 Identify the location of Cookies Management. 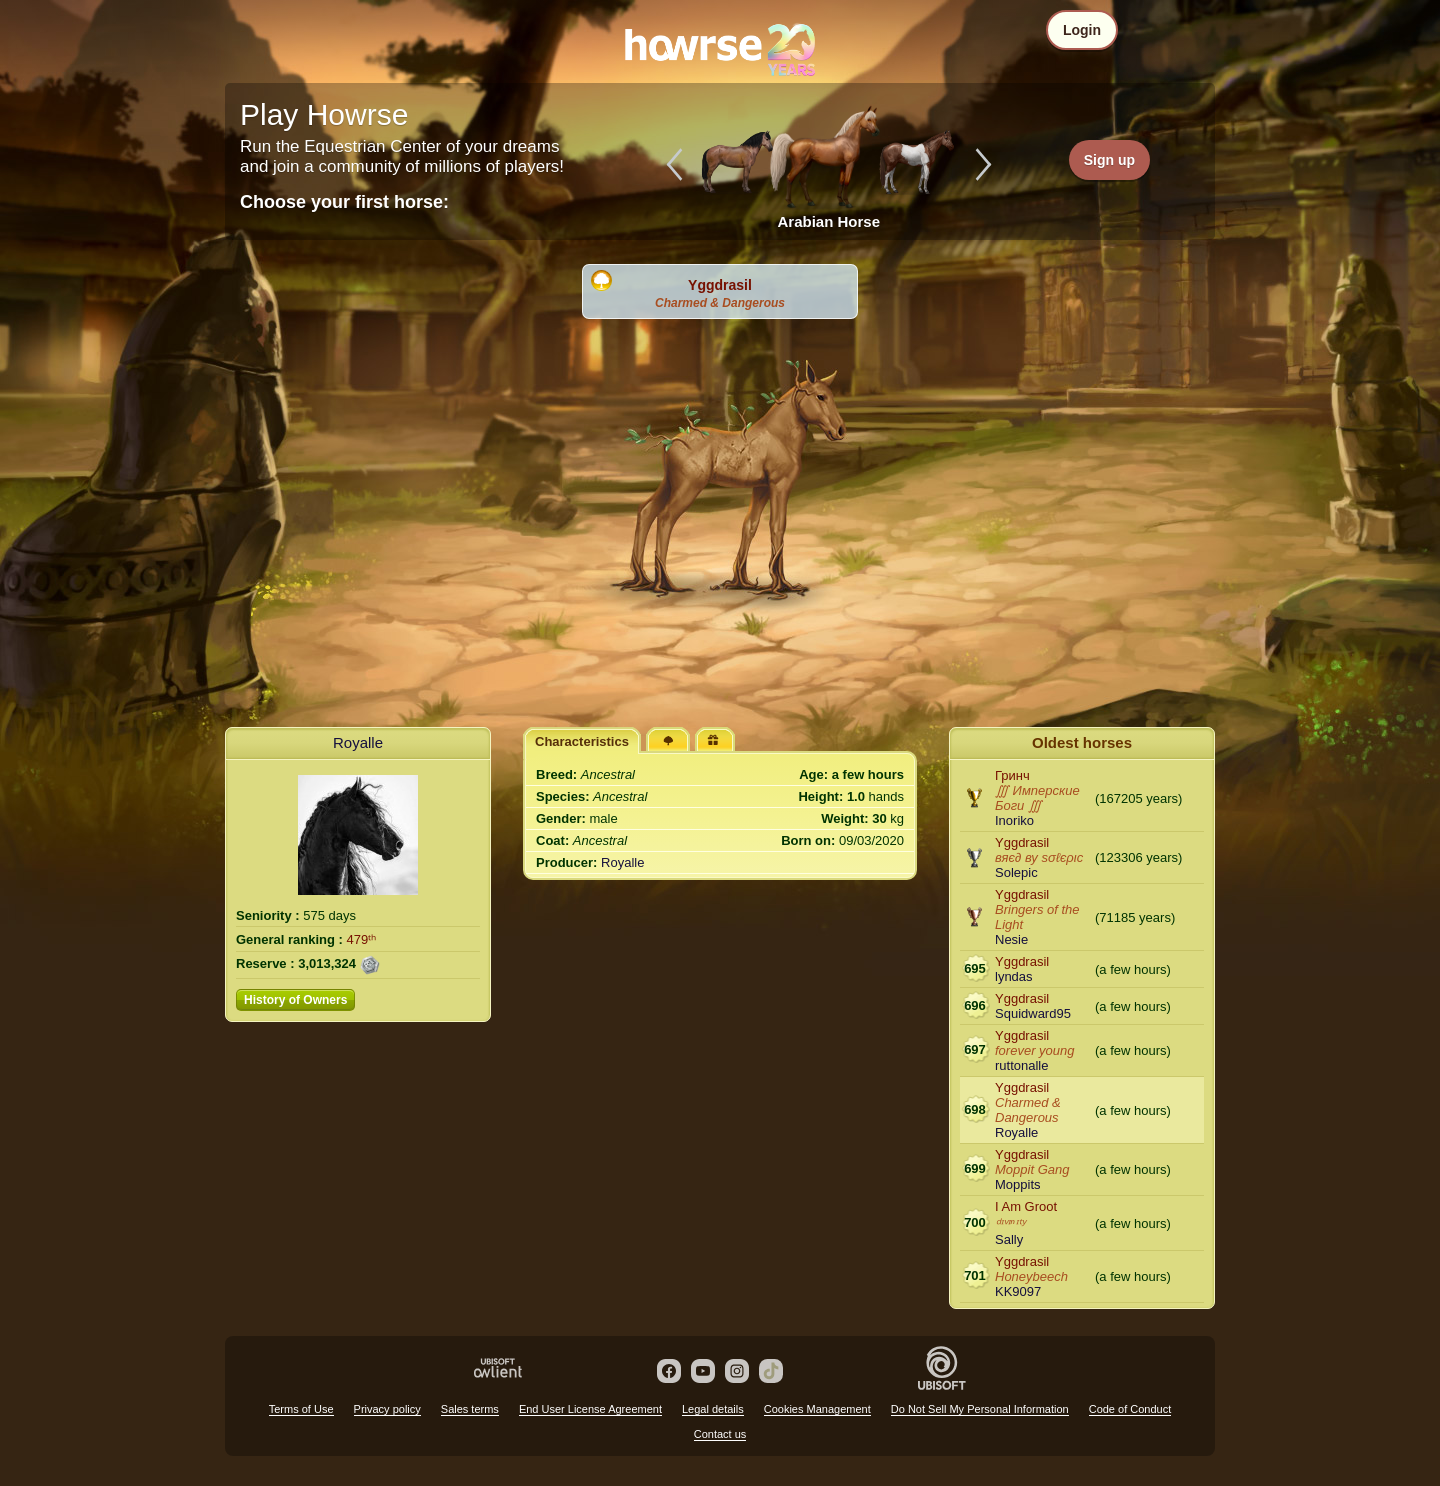
(817, 1409).